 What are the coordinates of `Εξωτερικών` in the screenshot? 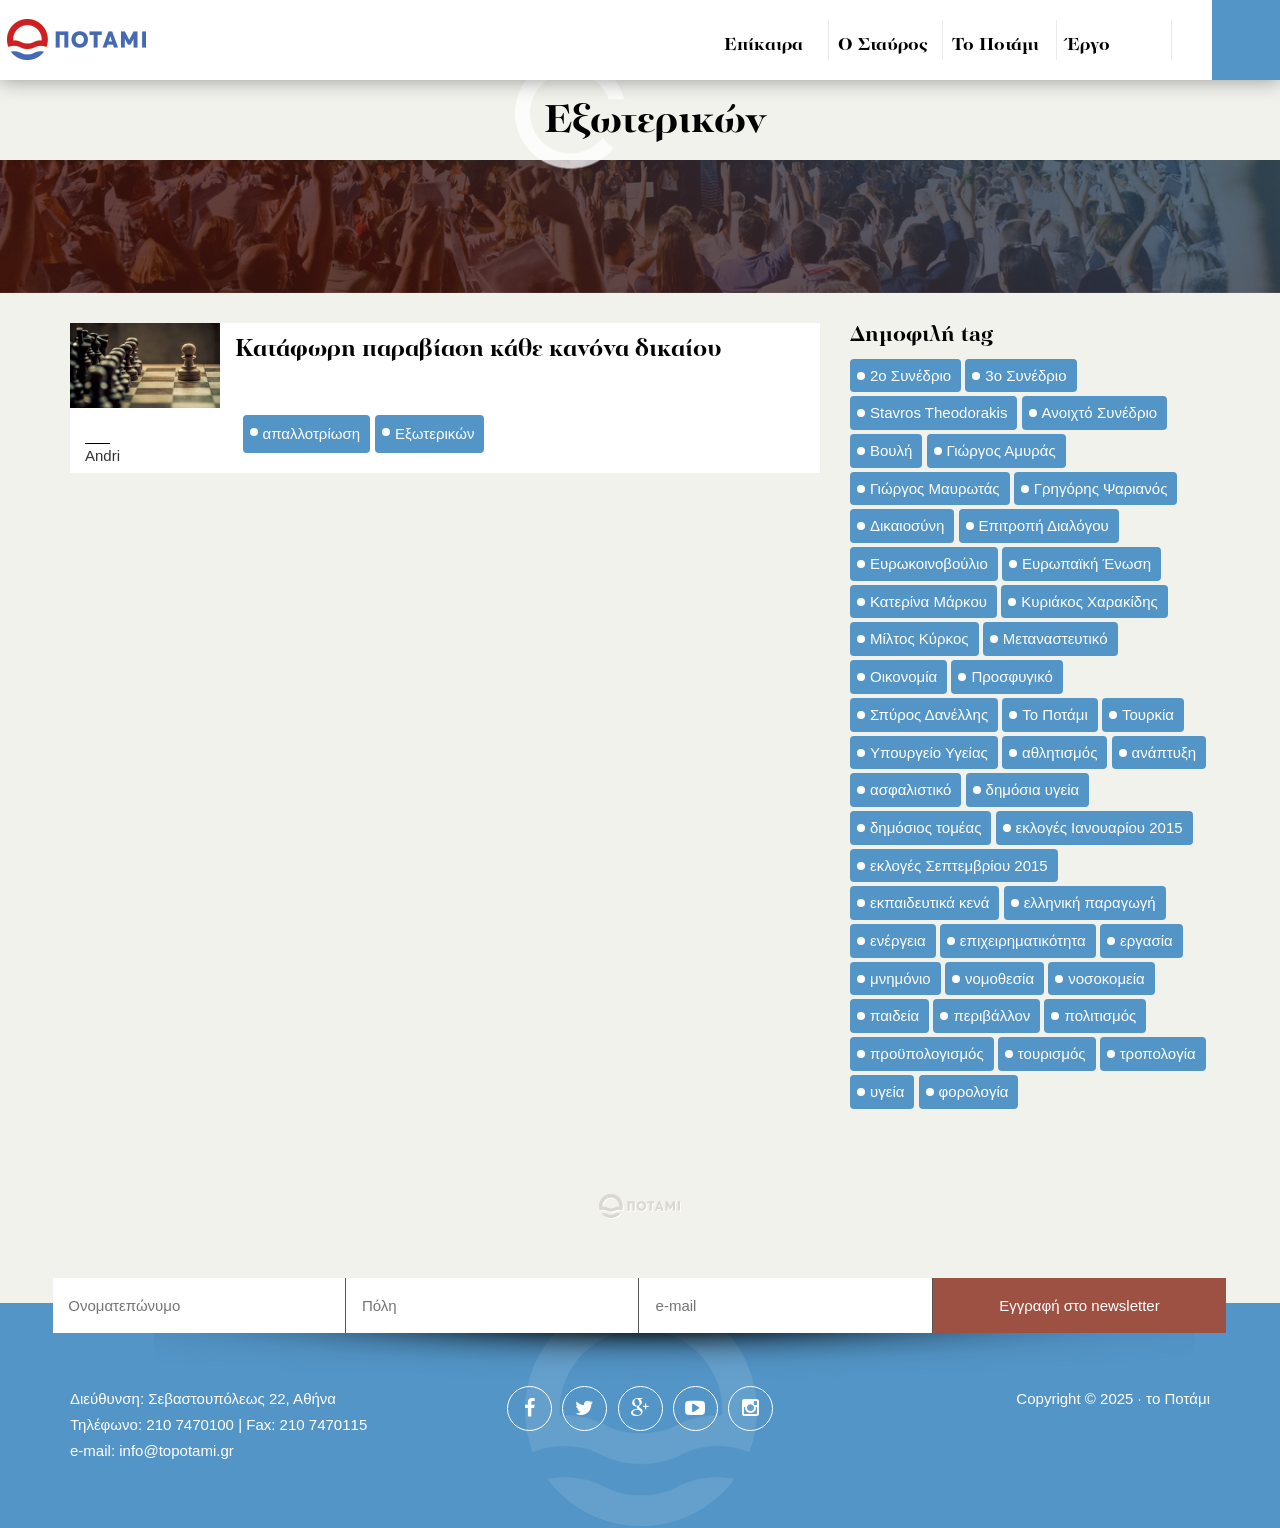 It's located at (434, 433).